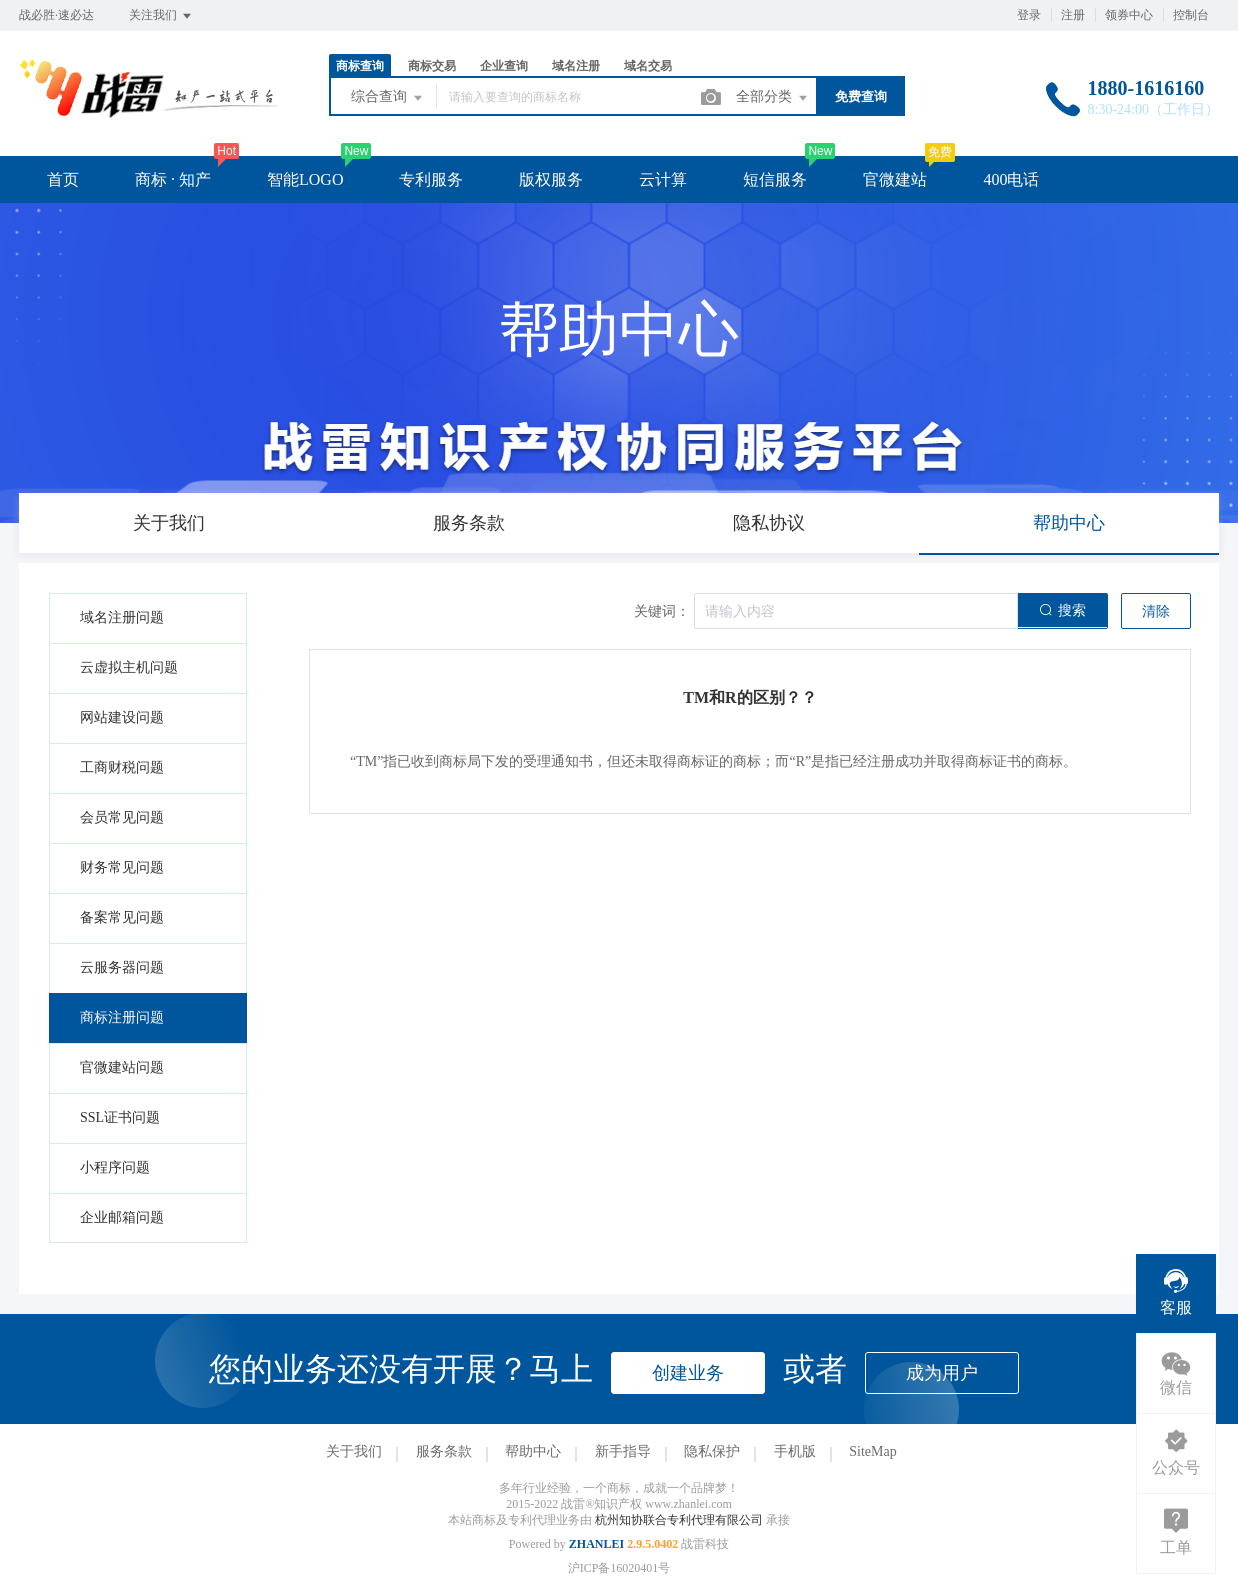 The width and height of the screenshot is (1238, 1594). Describe the element at coordinates (1011, 179) in the screenshot. I see `400电话` at that location.